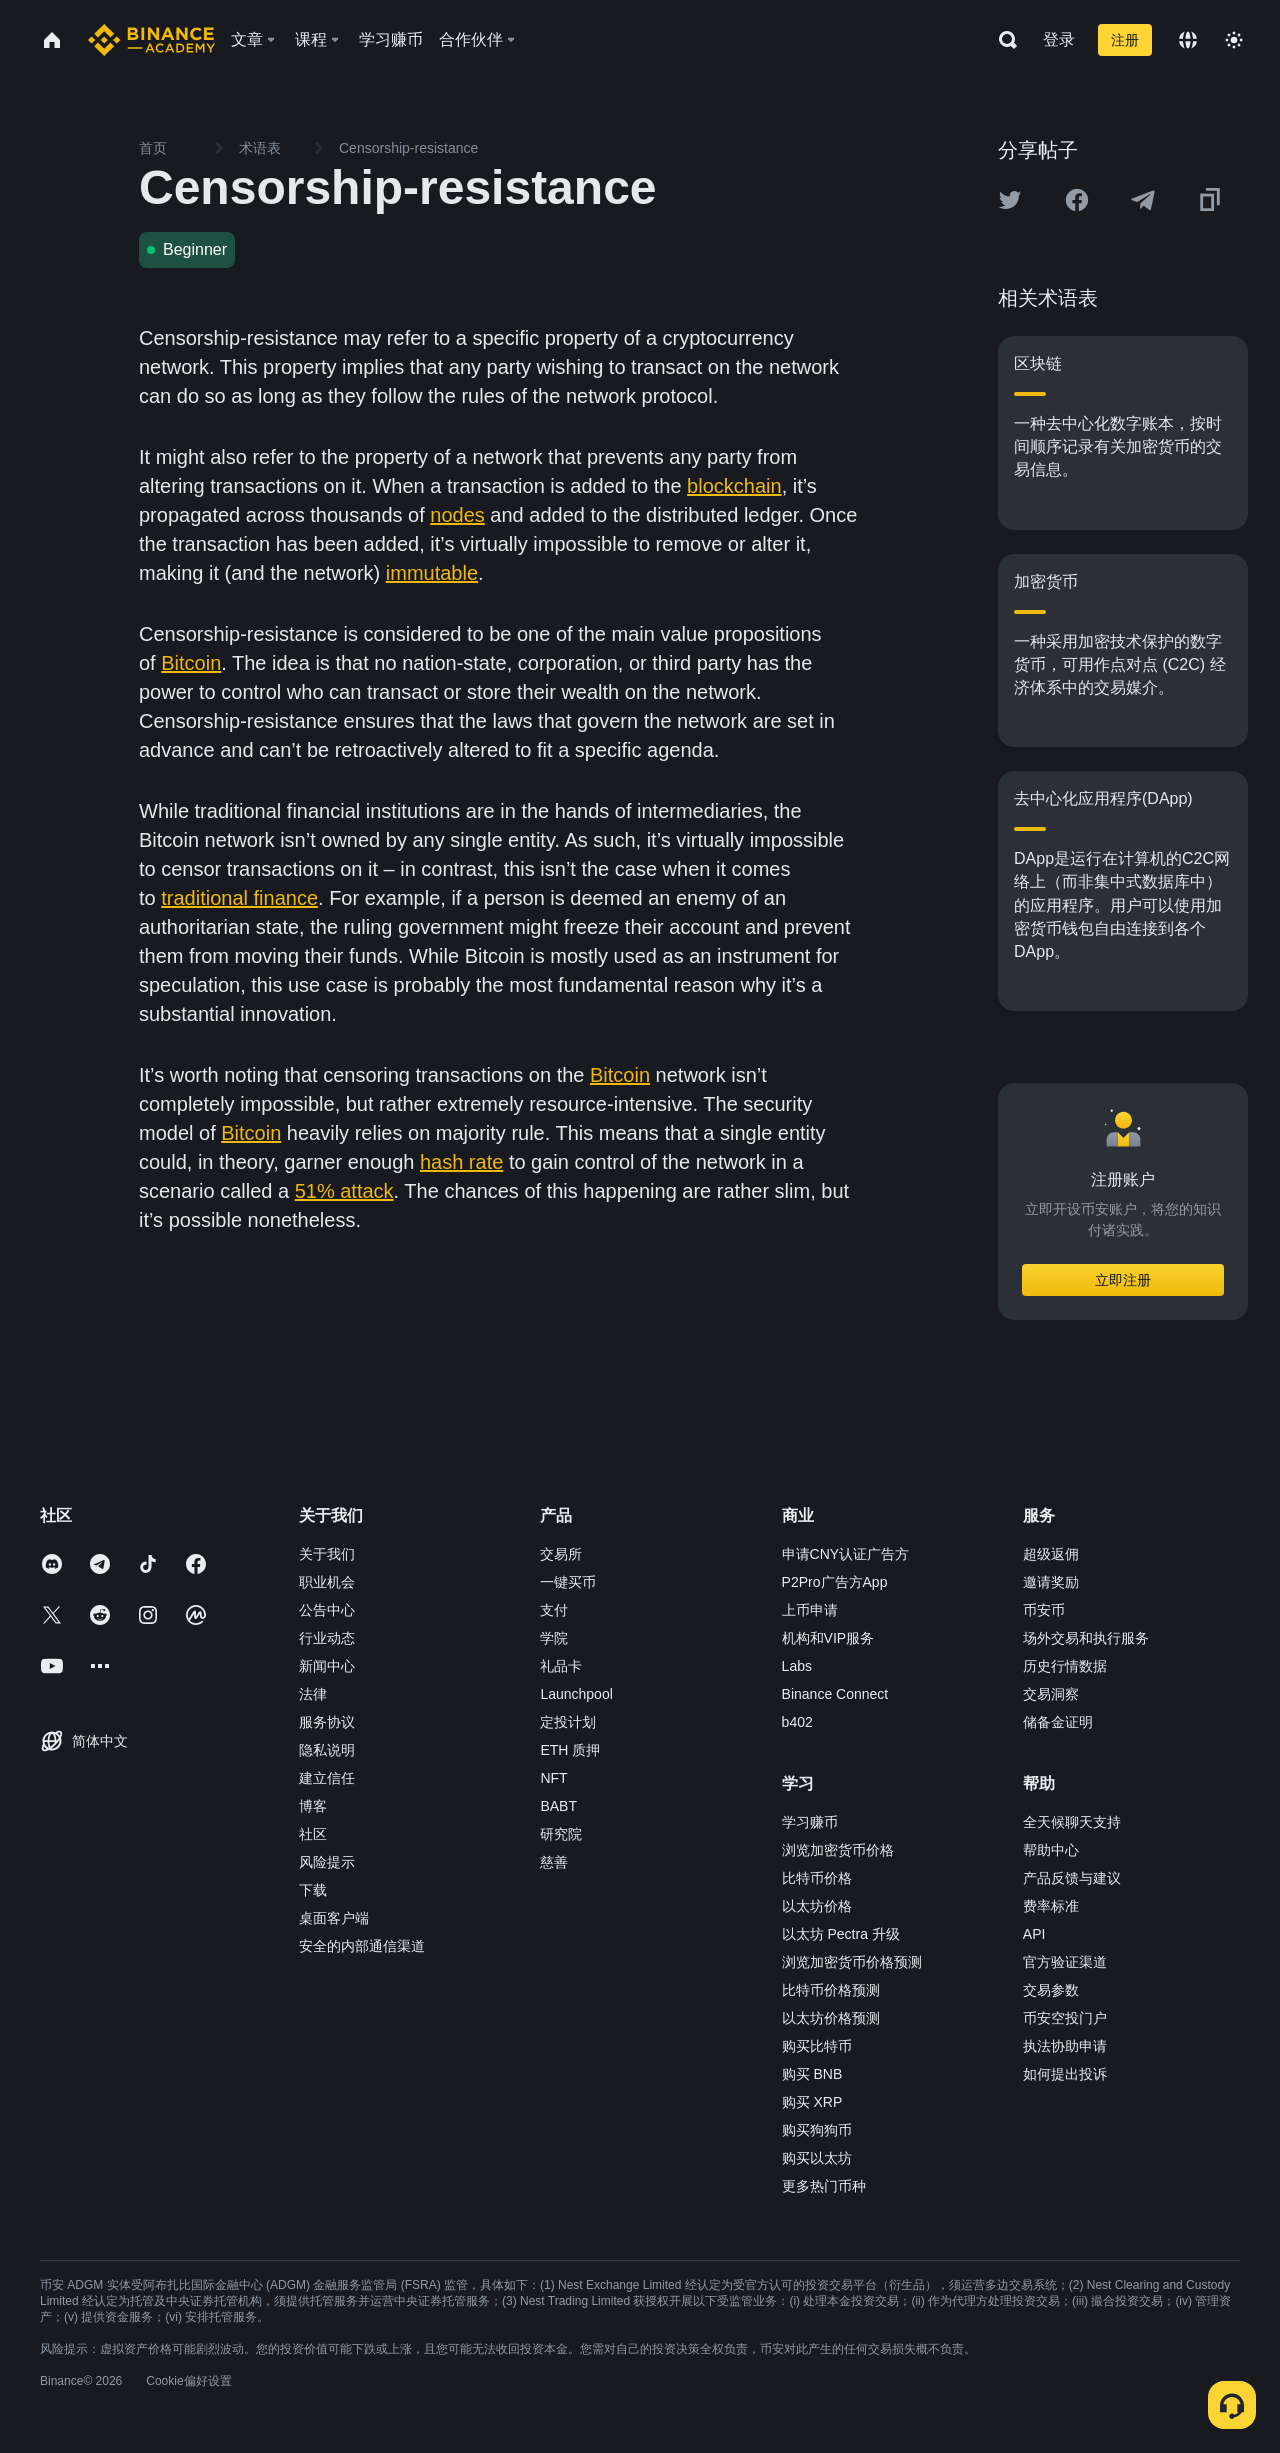  What do you see at coordinates (831, 2018) in the screenshot?
I see `以太坊价格预测` at bounding box center [831, 2018].